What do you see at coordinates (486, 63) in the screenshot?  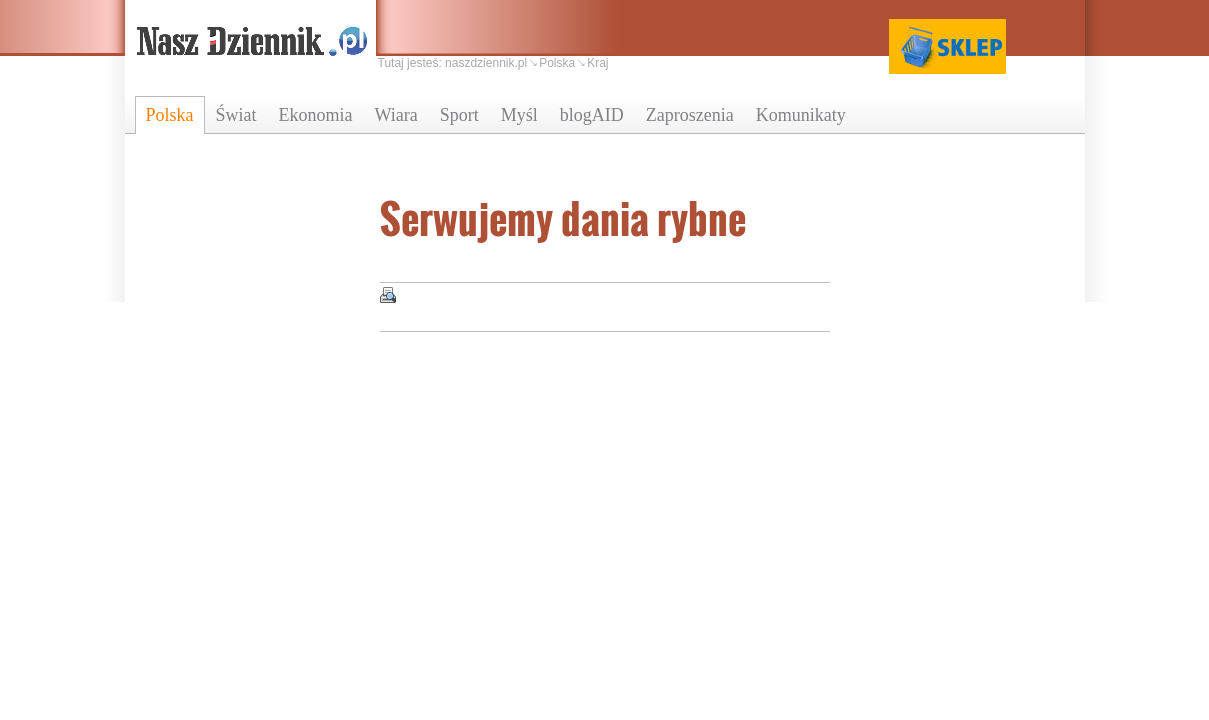 I see `naszdziennik.pl` at bounding box center [486, 63].